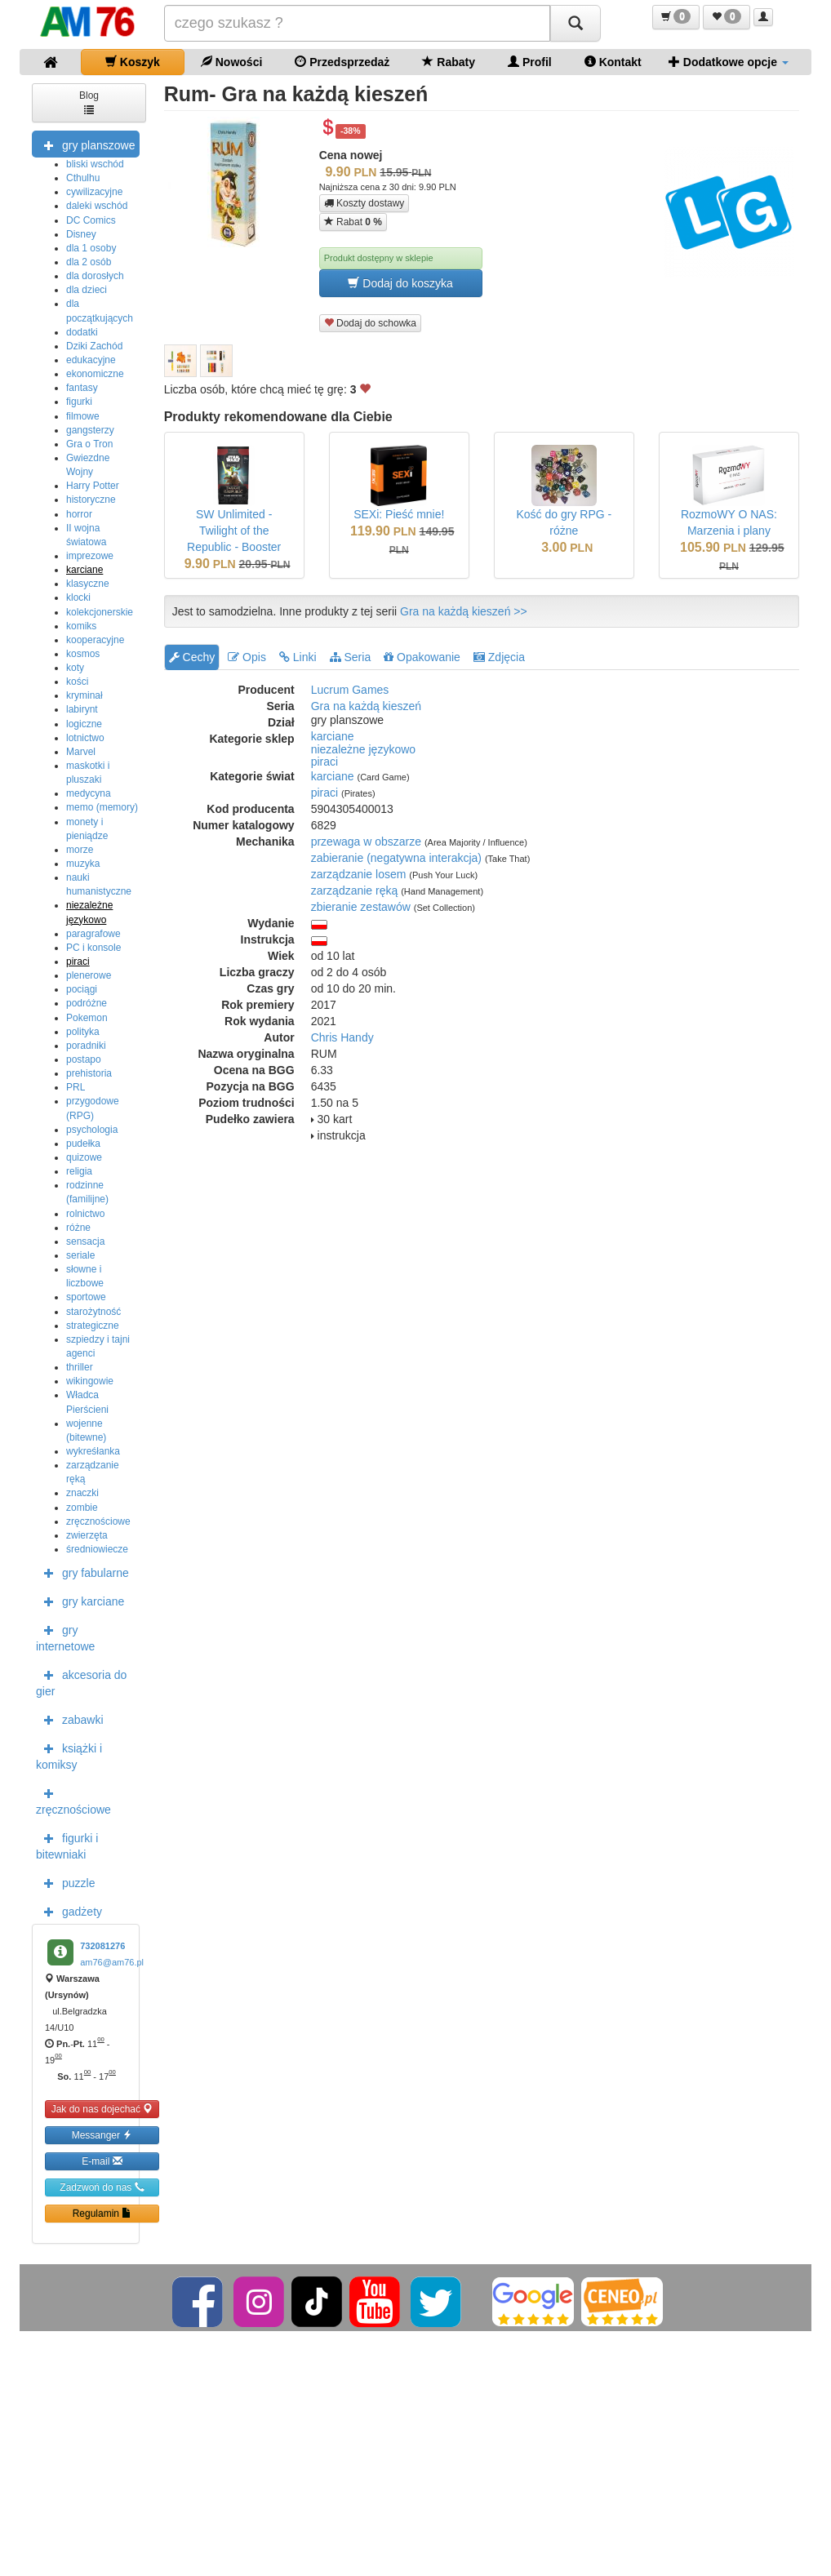 The width and height of the screenshot is (831, 2576). What do you see at coordinates (82, 332) in the screenshot?
I see `dodatki` at bounding box center [82, 332].